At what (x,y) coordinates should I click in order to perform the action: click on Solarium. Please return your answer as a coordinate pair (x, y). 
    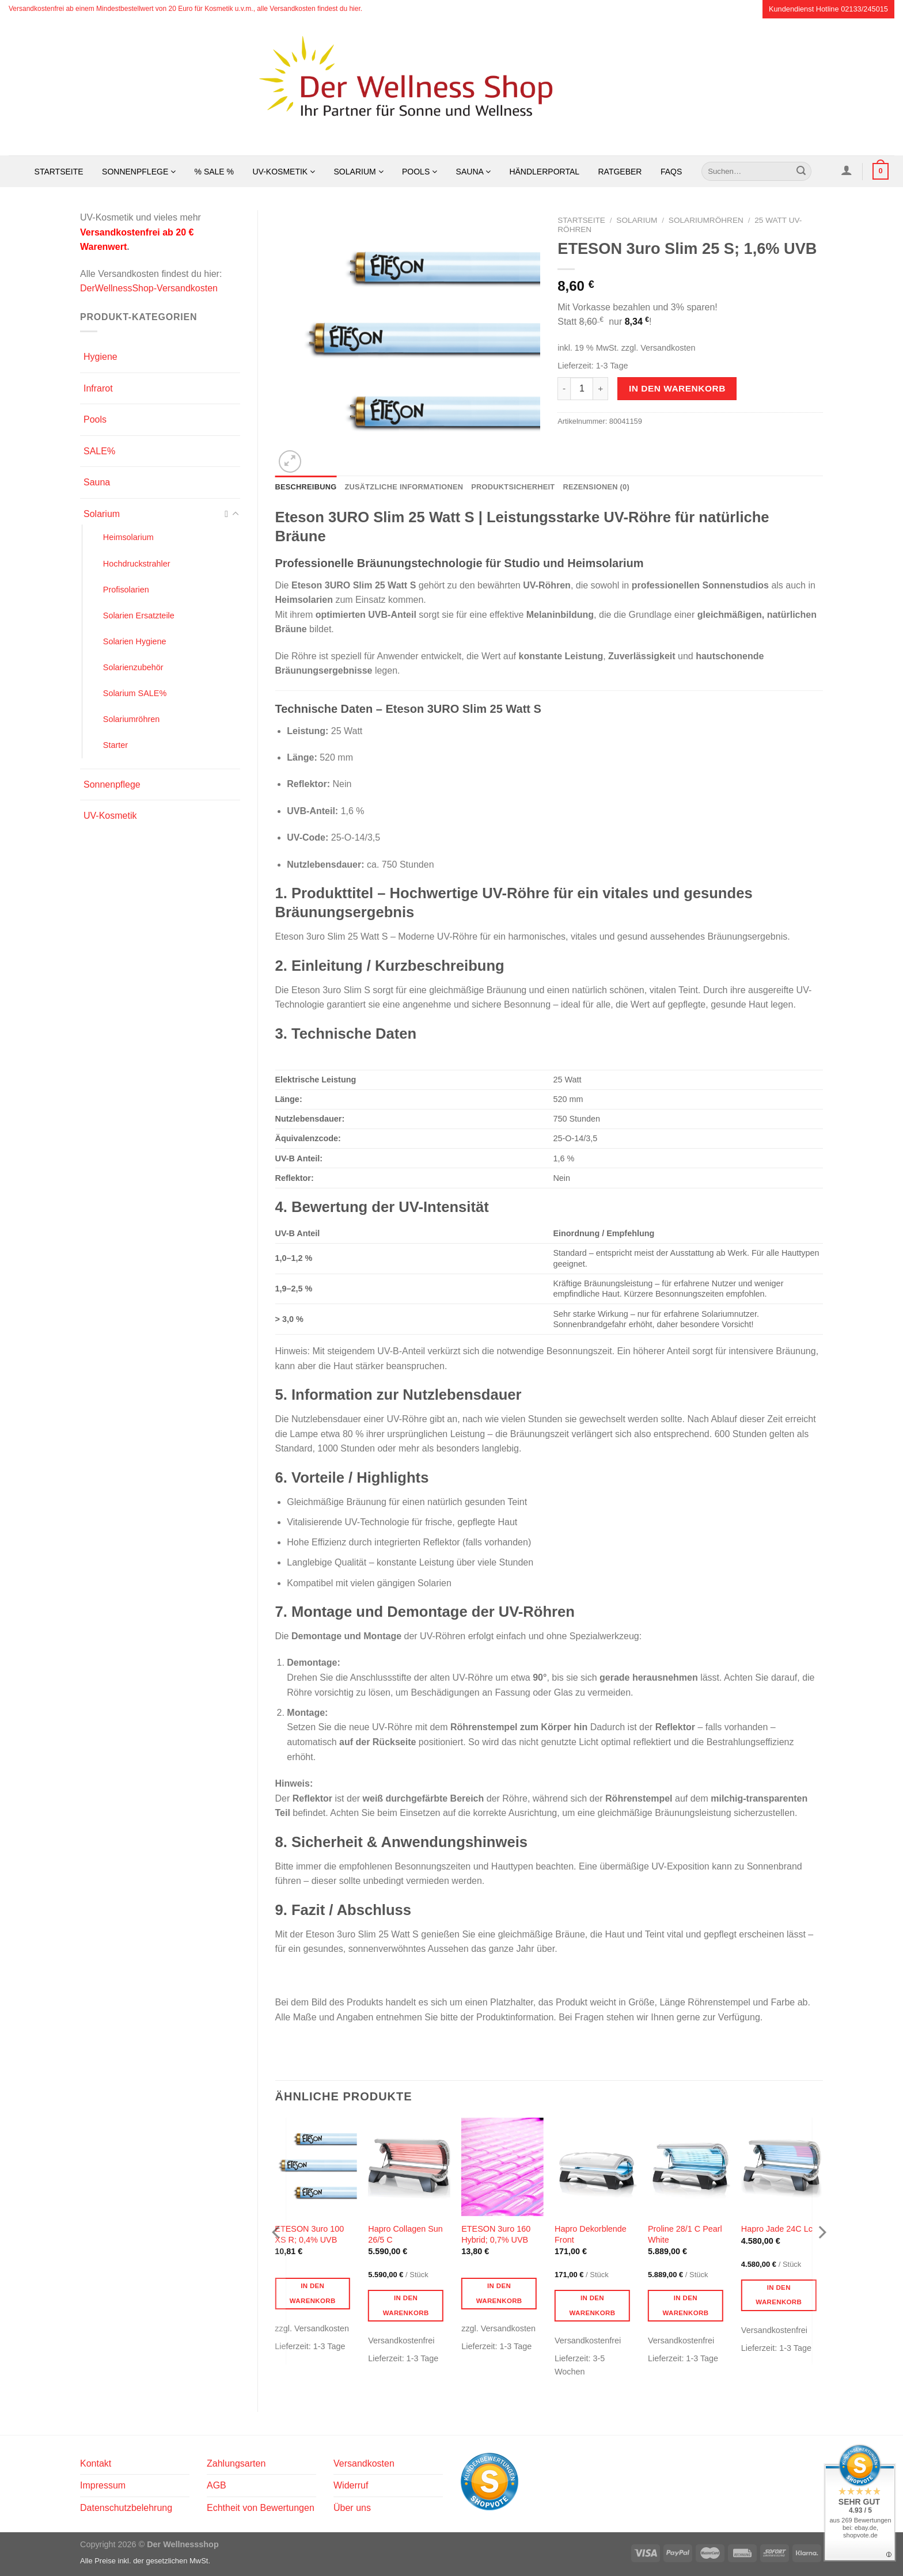
    Looking at the image, I should click on (359, 171).